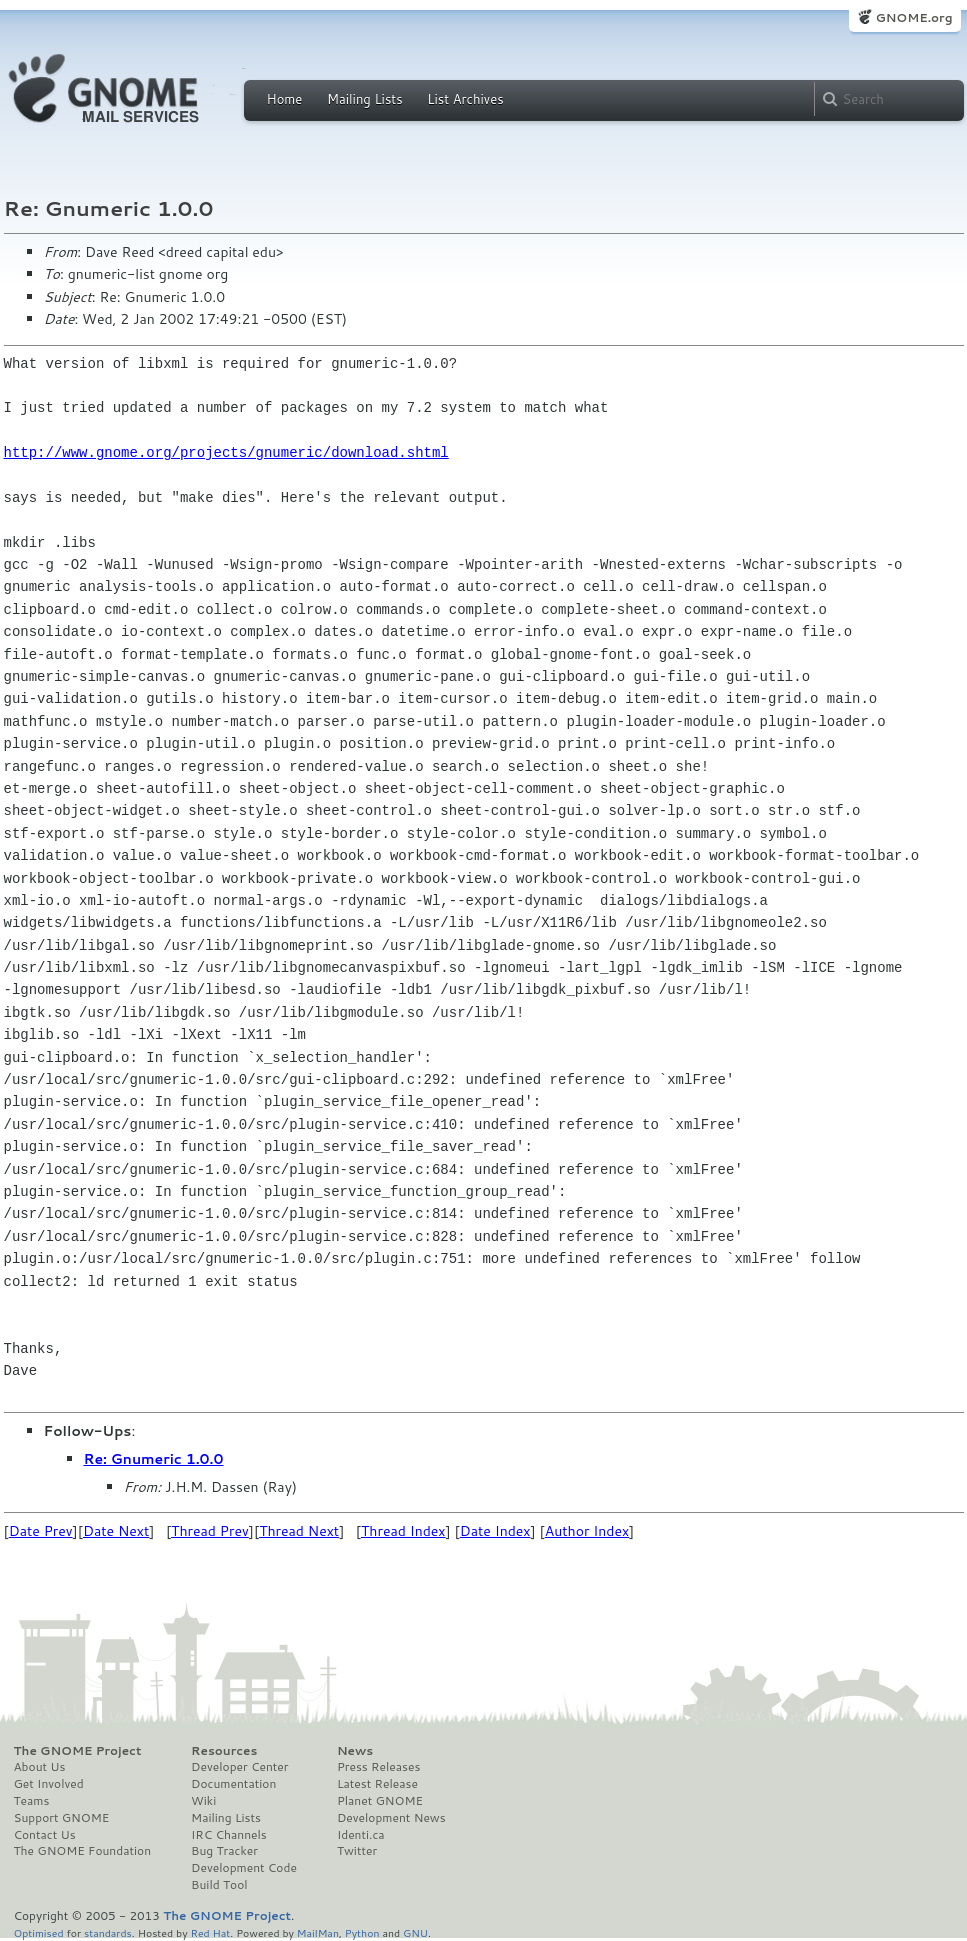 This screenshot has height=1941, width=967. What do you see at coordinates (299, 1531) in the screenshot?
I see `Thread Next` at bounding box center [299, 1531].